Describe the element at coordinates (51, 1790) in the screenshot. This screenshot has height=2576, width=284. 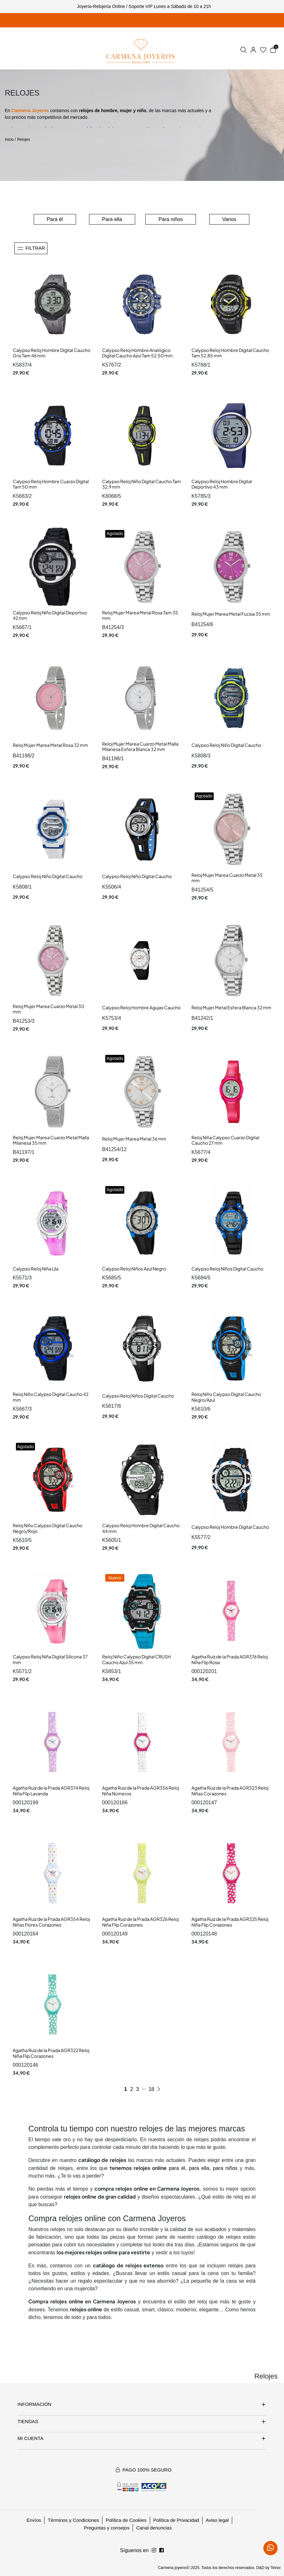
I see `Agatha Ruiz de la Prada AGR374 Reloj Niña Flip Lavanda` at that location.